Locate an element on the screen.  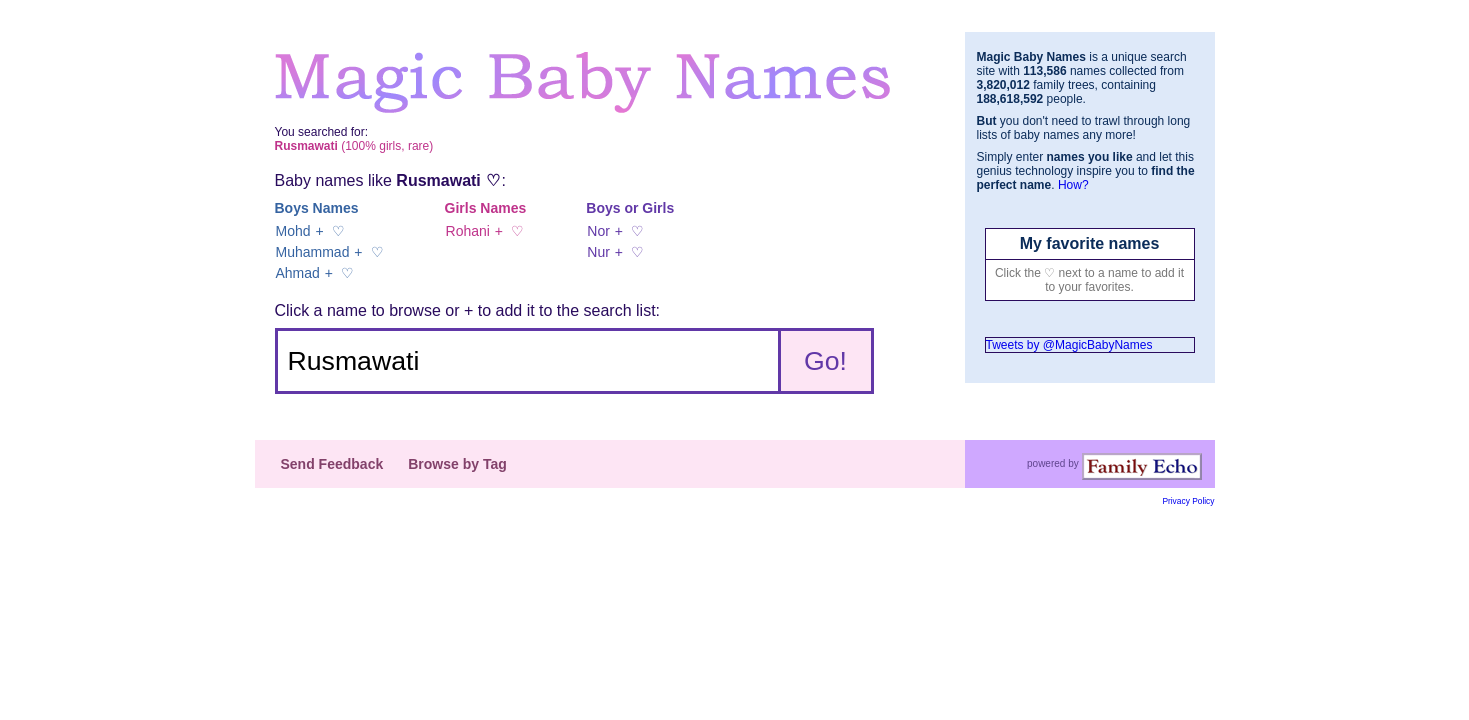
Rusmawati is located at coordinates (438, 180).